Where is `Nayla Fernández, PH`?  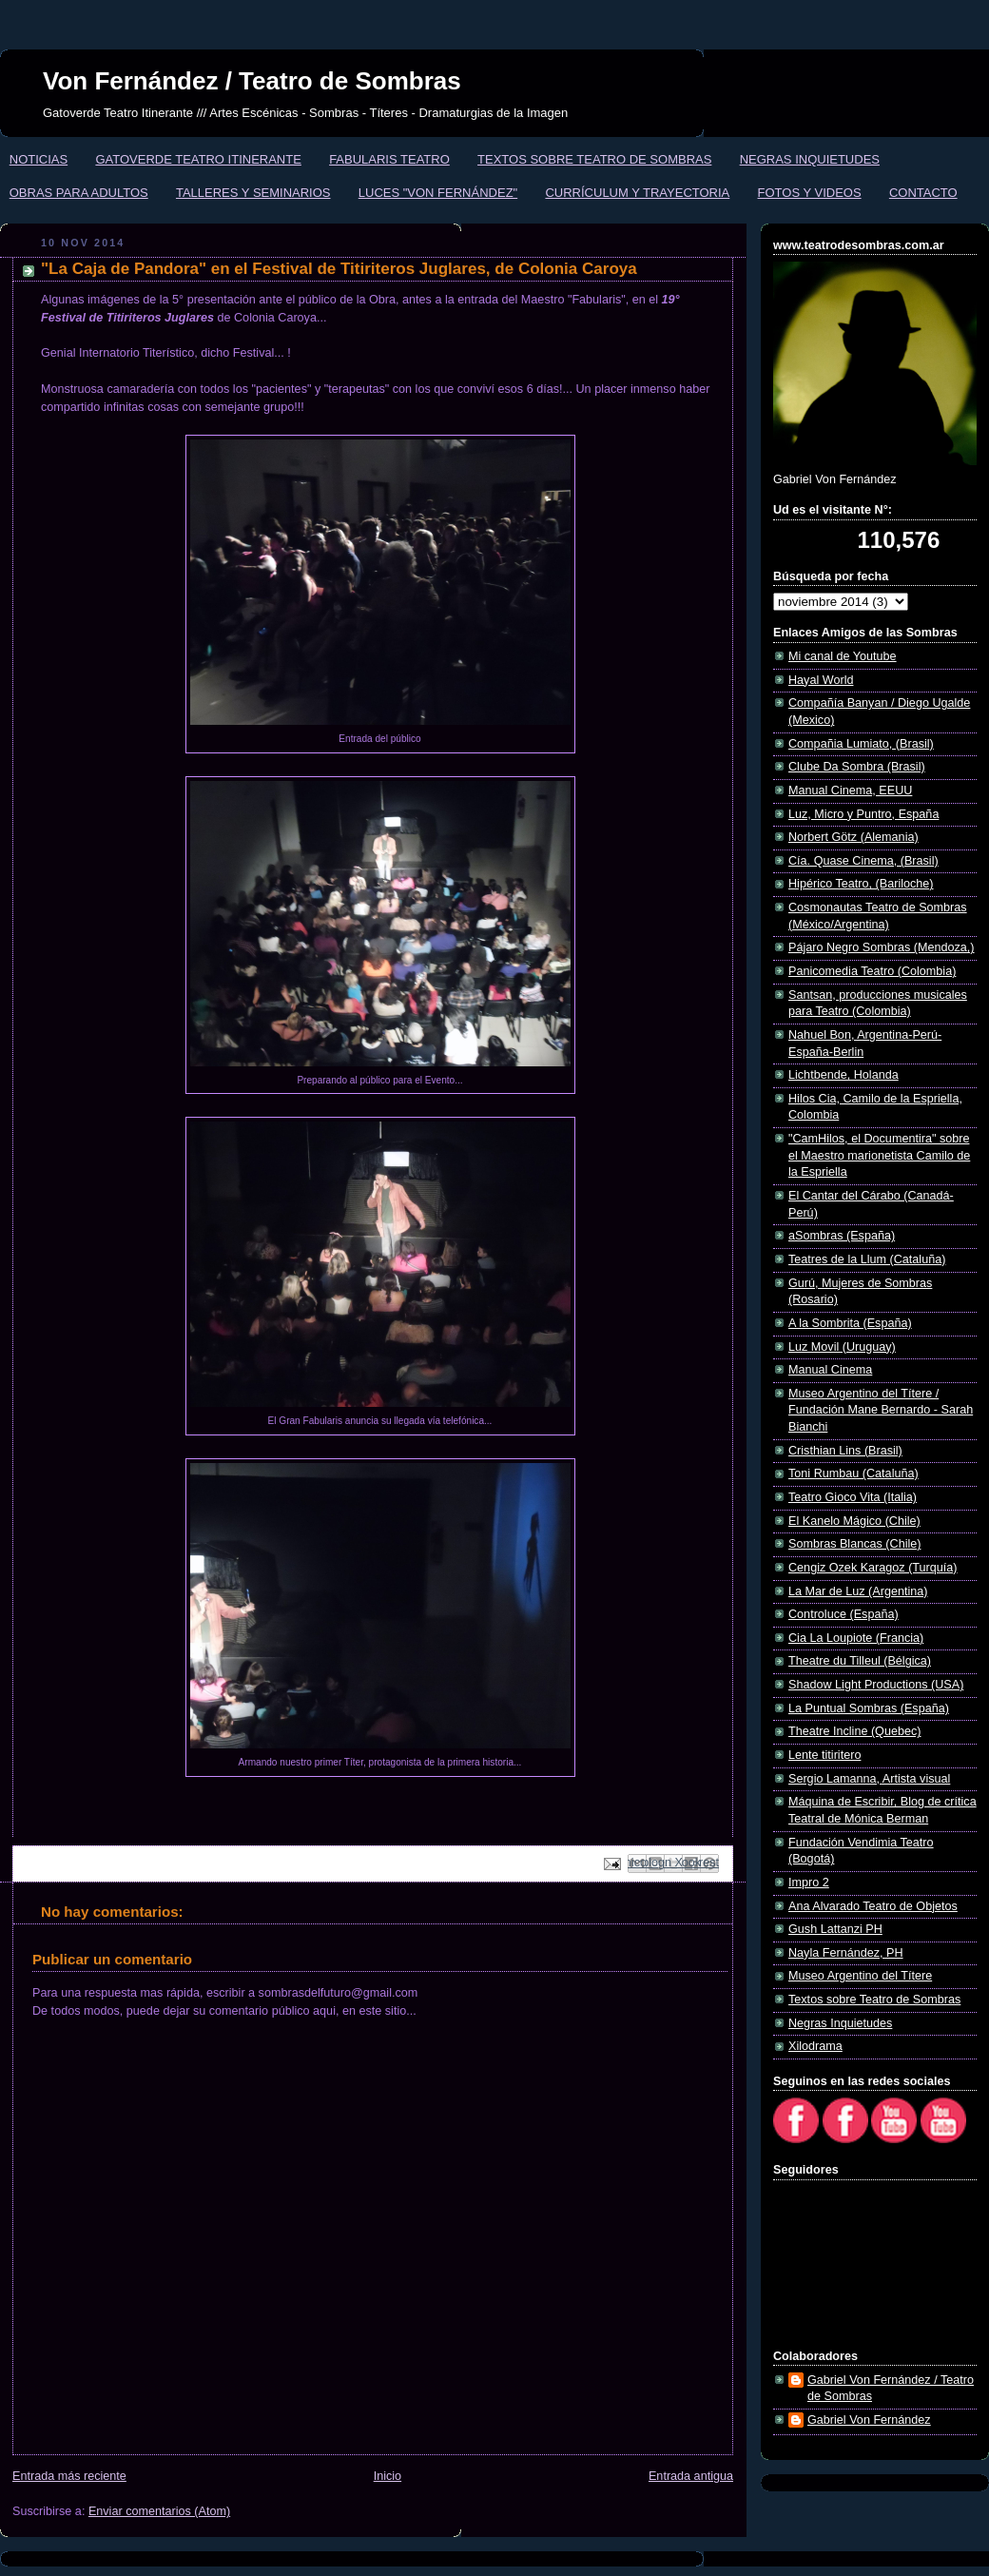
Nayla Fernández, PH is located at coordinates (845, 1953).